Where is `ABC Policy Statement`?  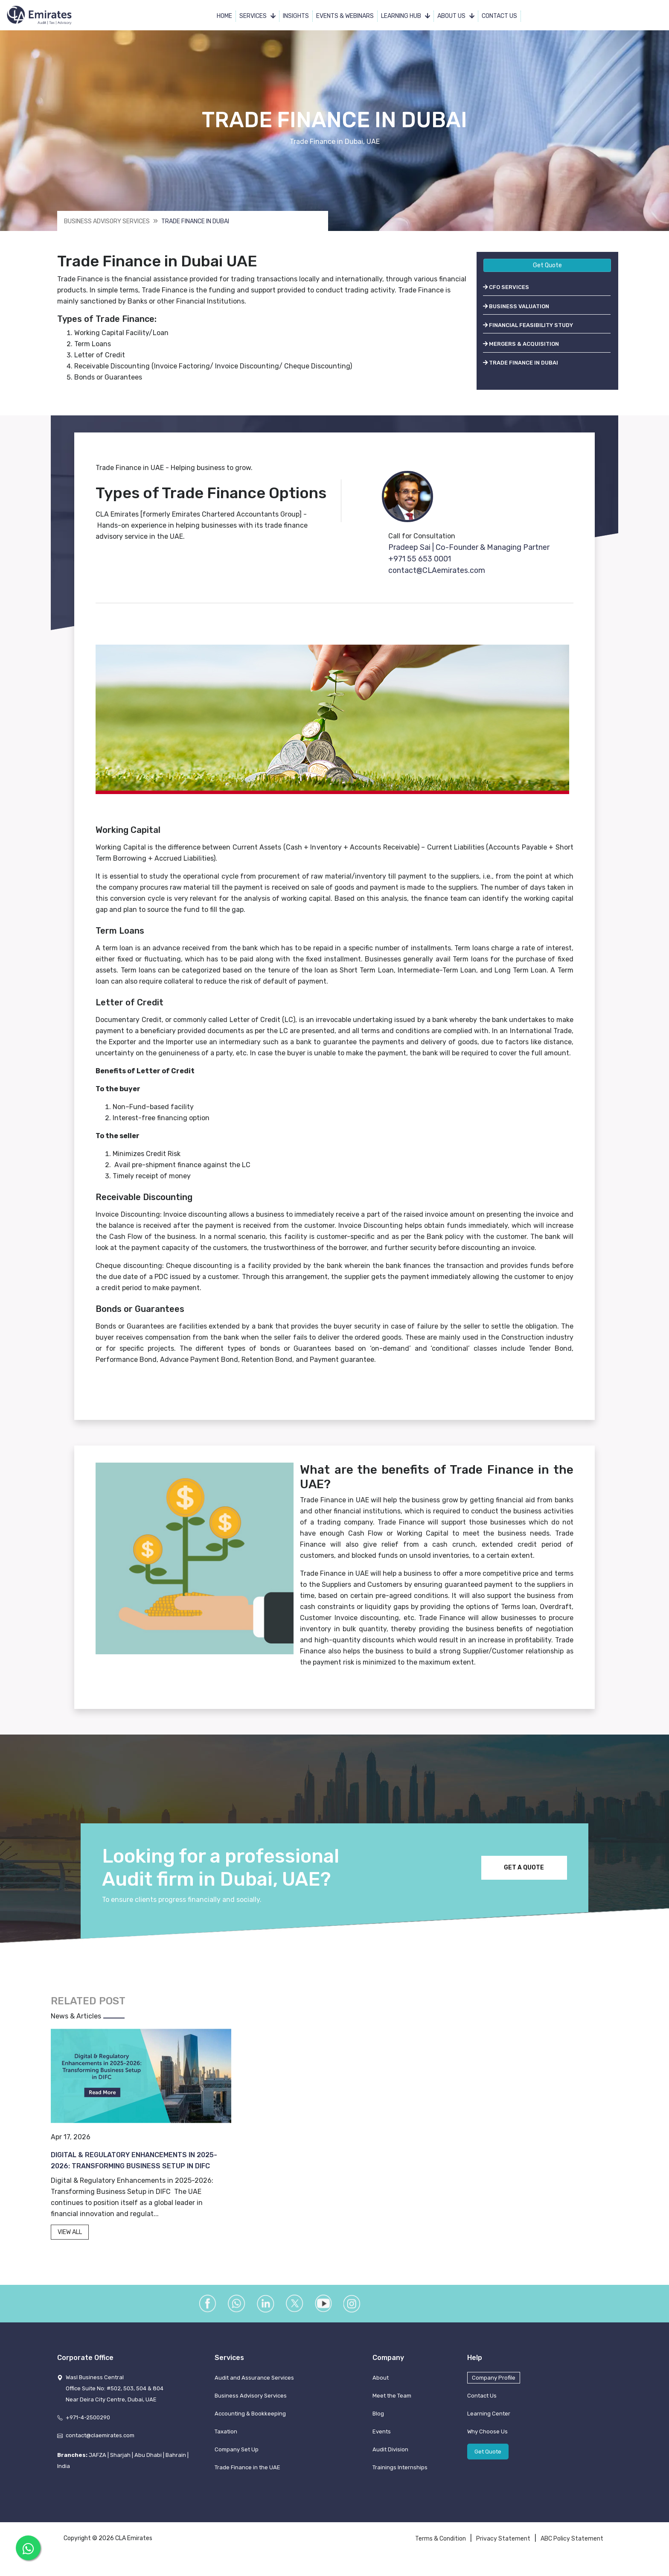 ABC Policy Statement is located at coordinates (572, 2553).